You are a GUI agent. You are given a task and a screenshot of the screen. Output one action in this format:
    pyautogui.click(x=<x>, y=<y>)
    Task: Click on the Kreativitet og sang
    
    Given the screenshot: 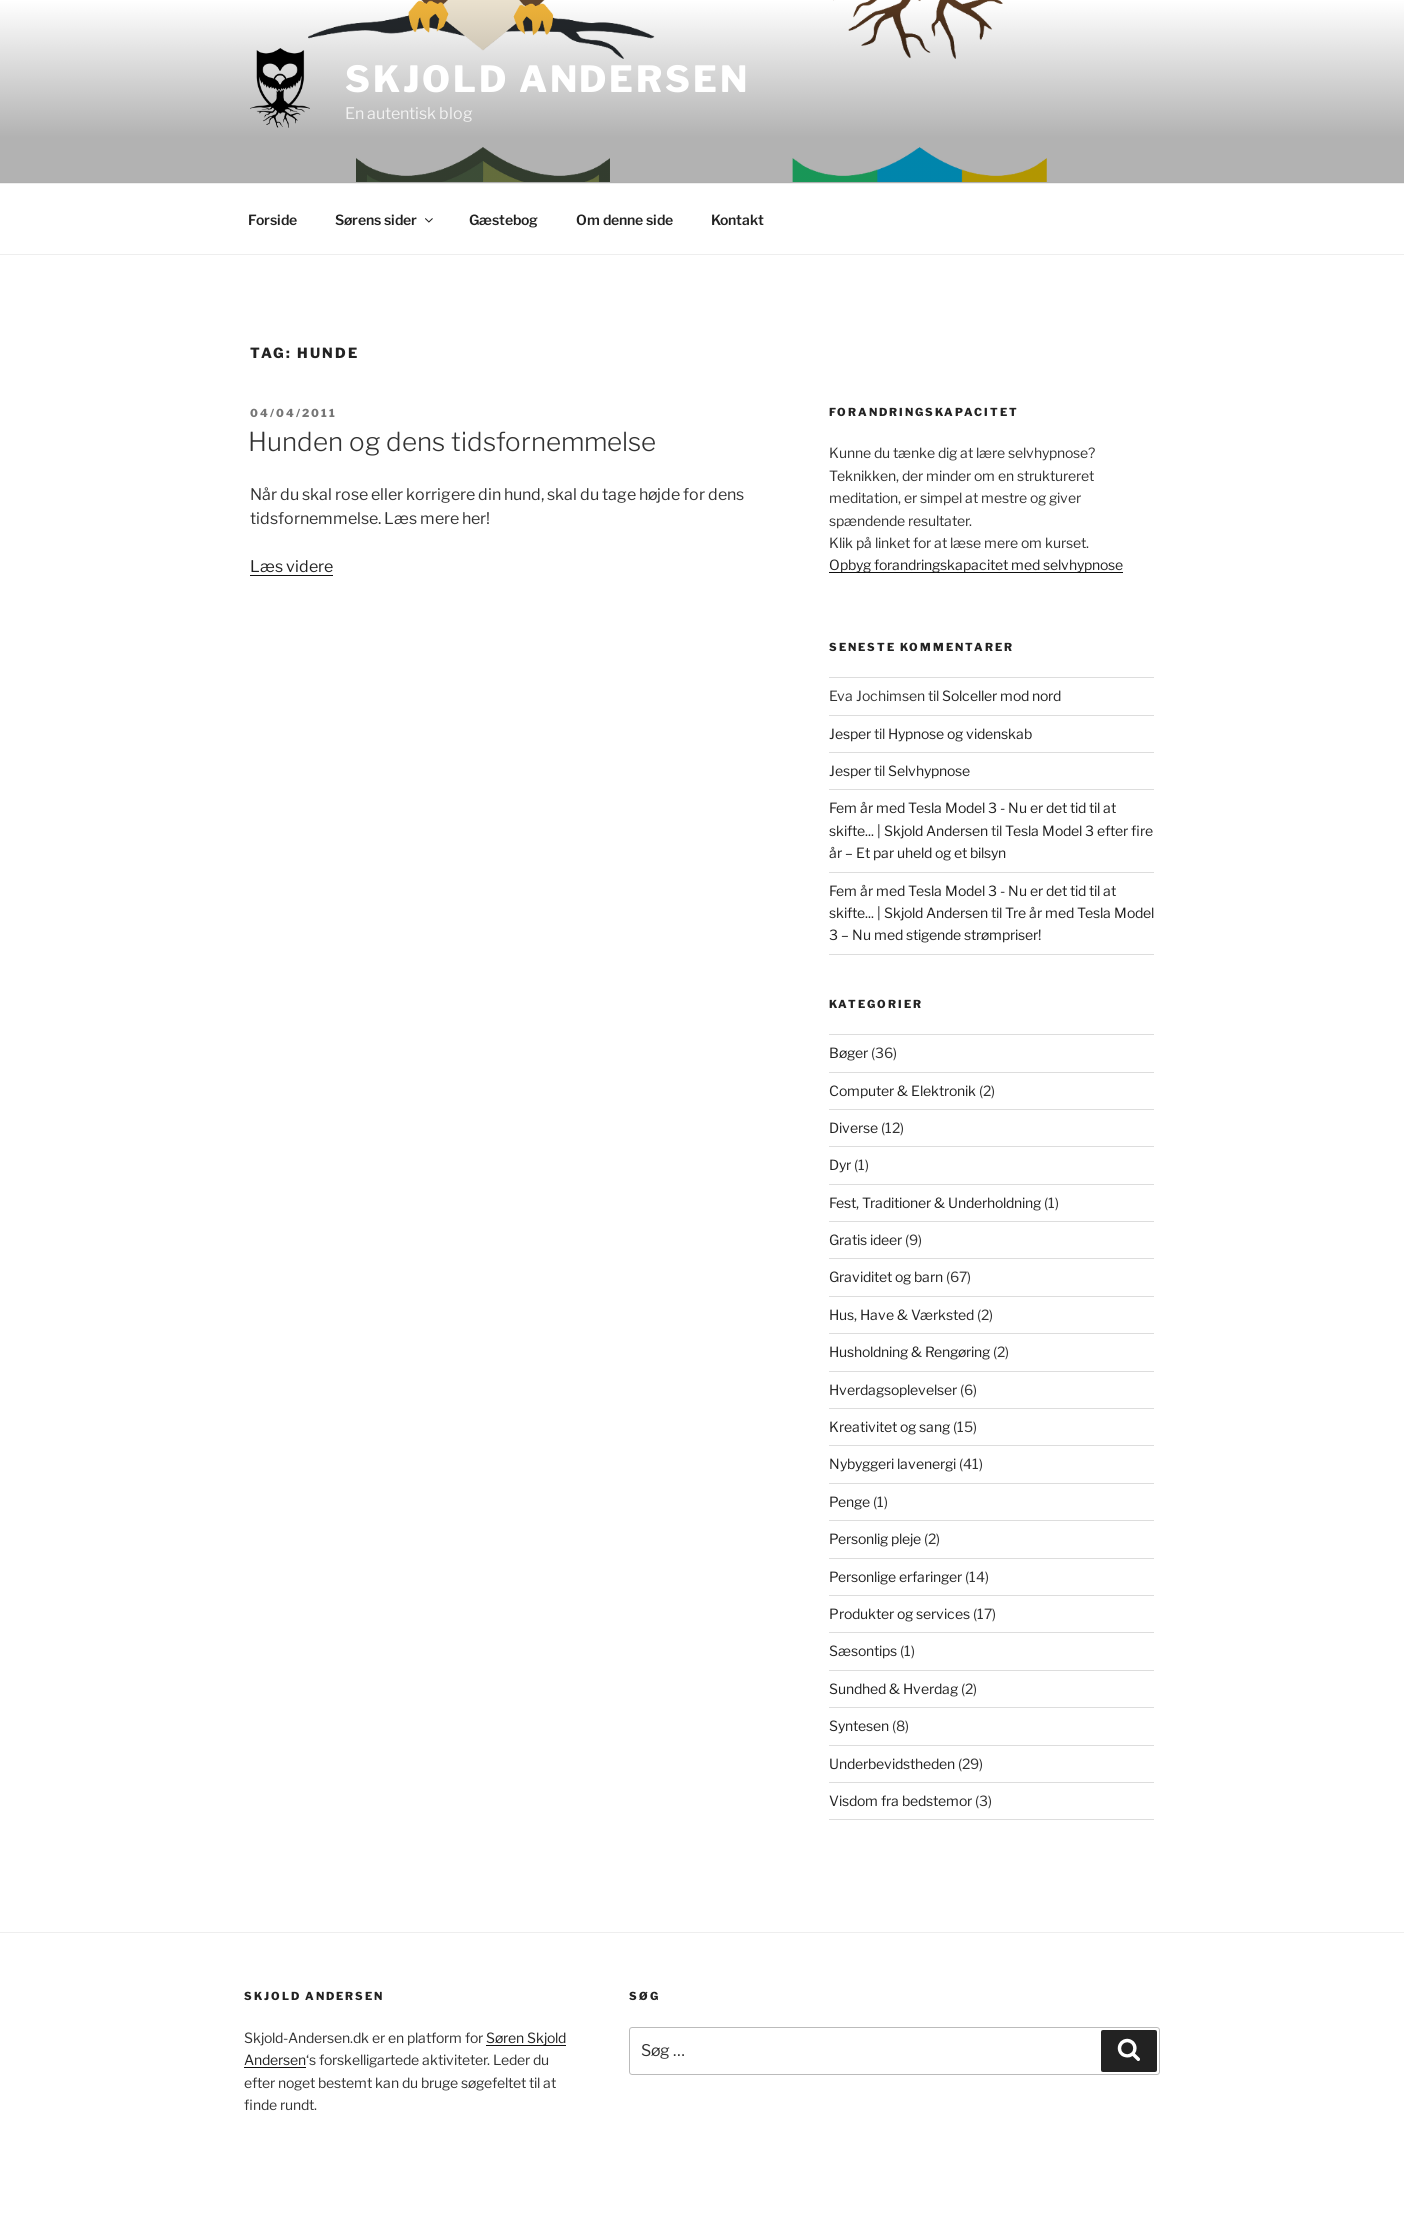 What is the action you would take?
    pyautogui.click(x=889, y=1426)
    